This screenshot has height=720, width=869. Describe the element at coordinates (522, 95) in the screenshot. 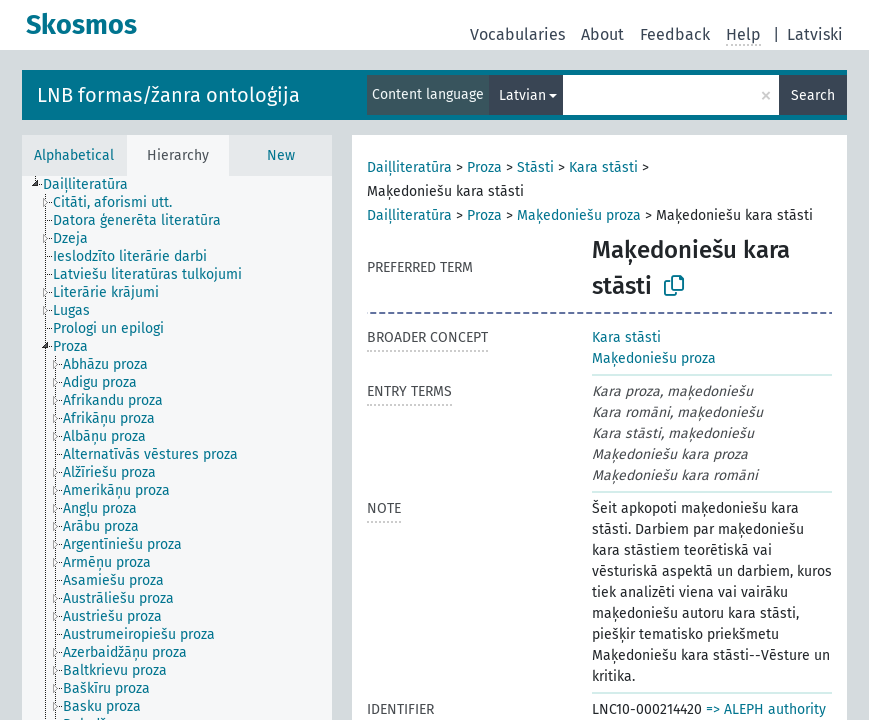

I see `Latvian` at that location.